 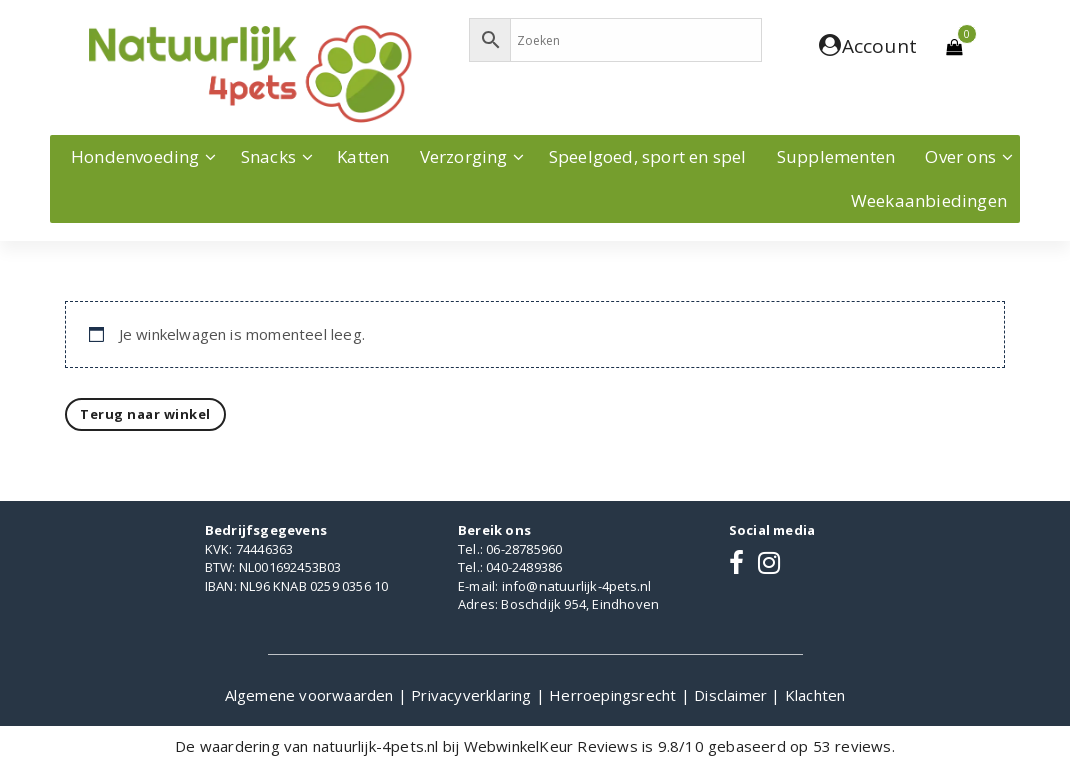 I want to click on Disclaimer, so click(x=732, y=695).